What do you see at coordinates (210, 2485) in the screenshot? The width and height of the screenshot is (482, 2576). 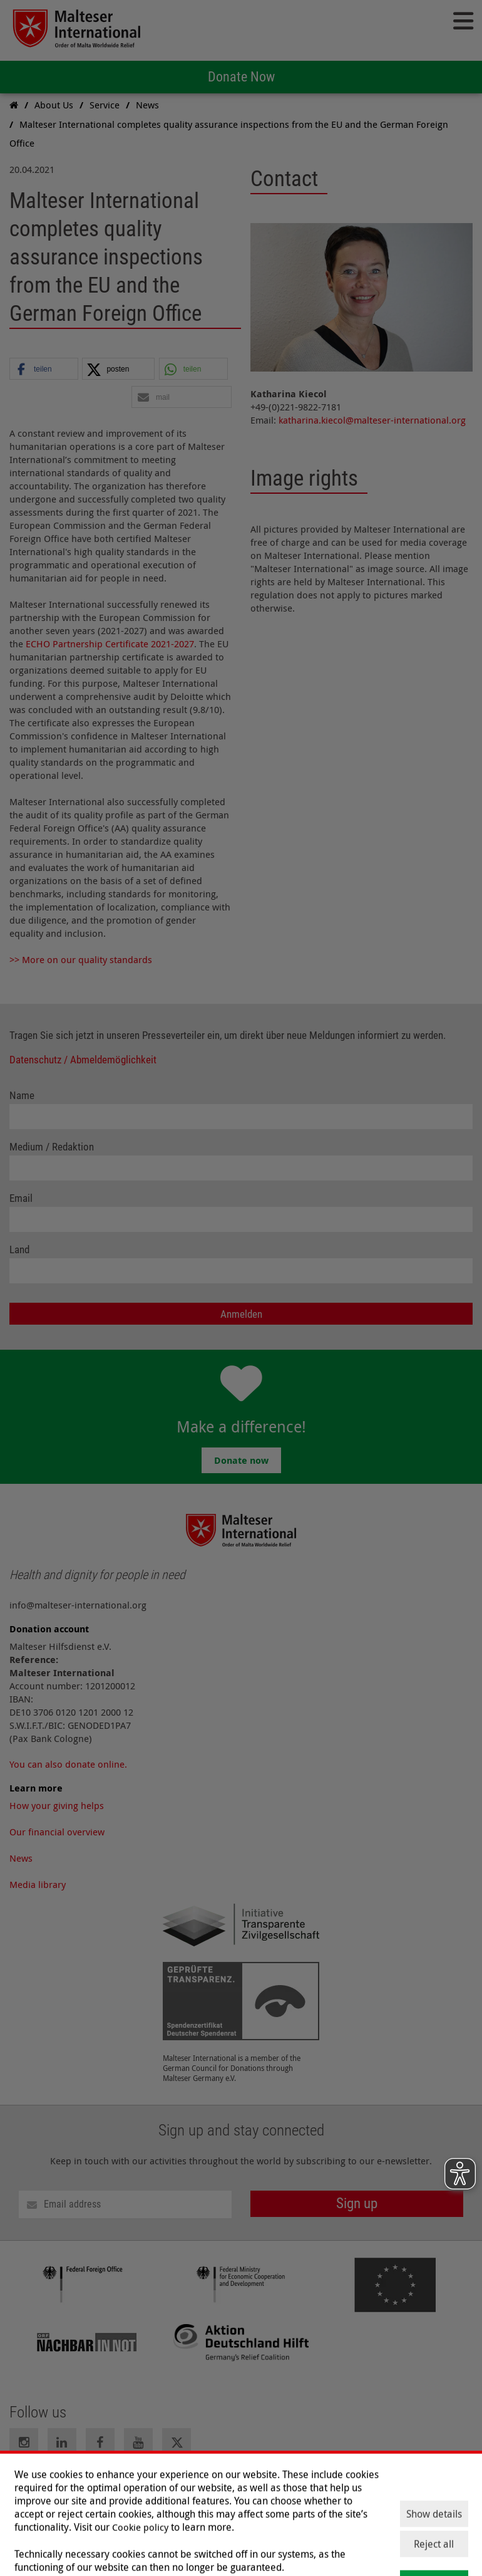 I see `Press` at bounding box center [210, 2485].